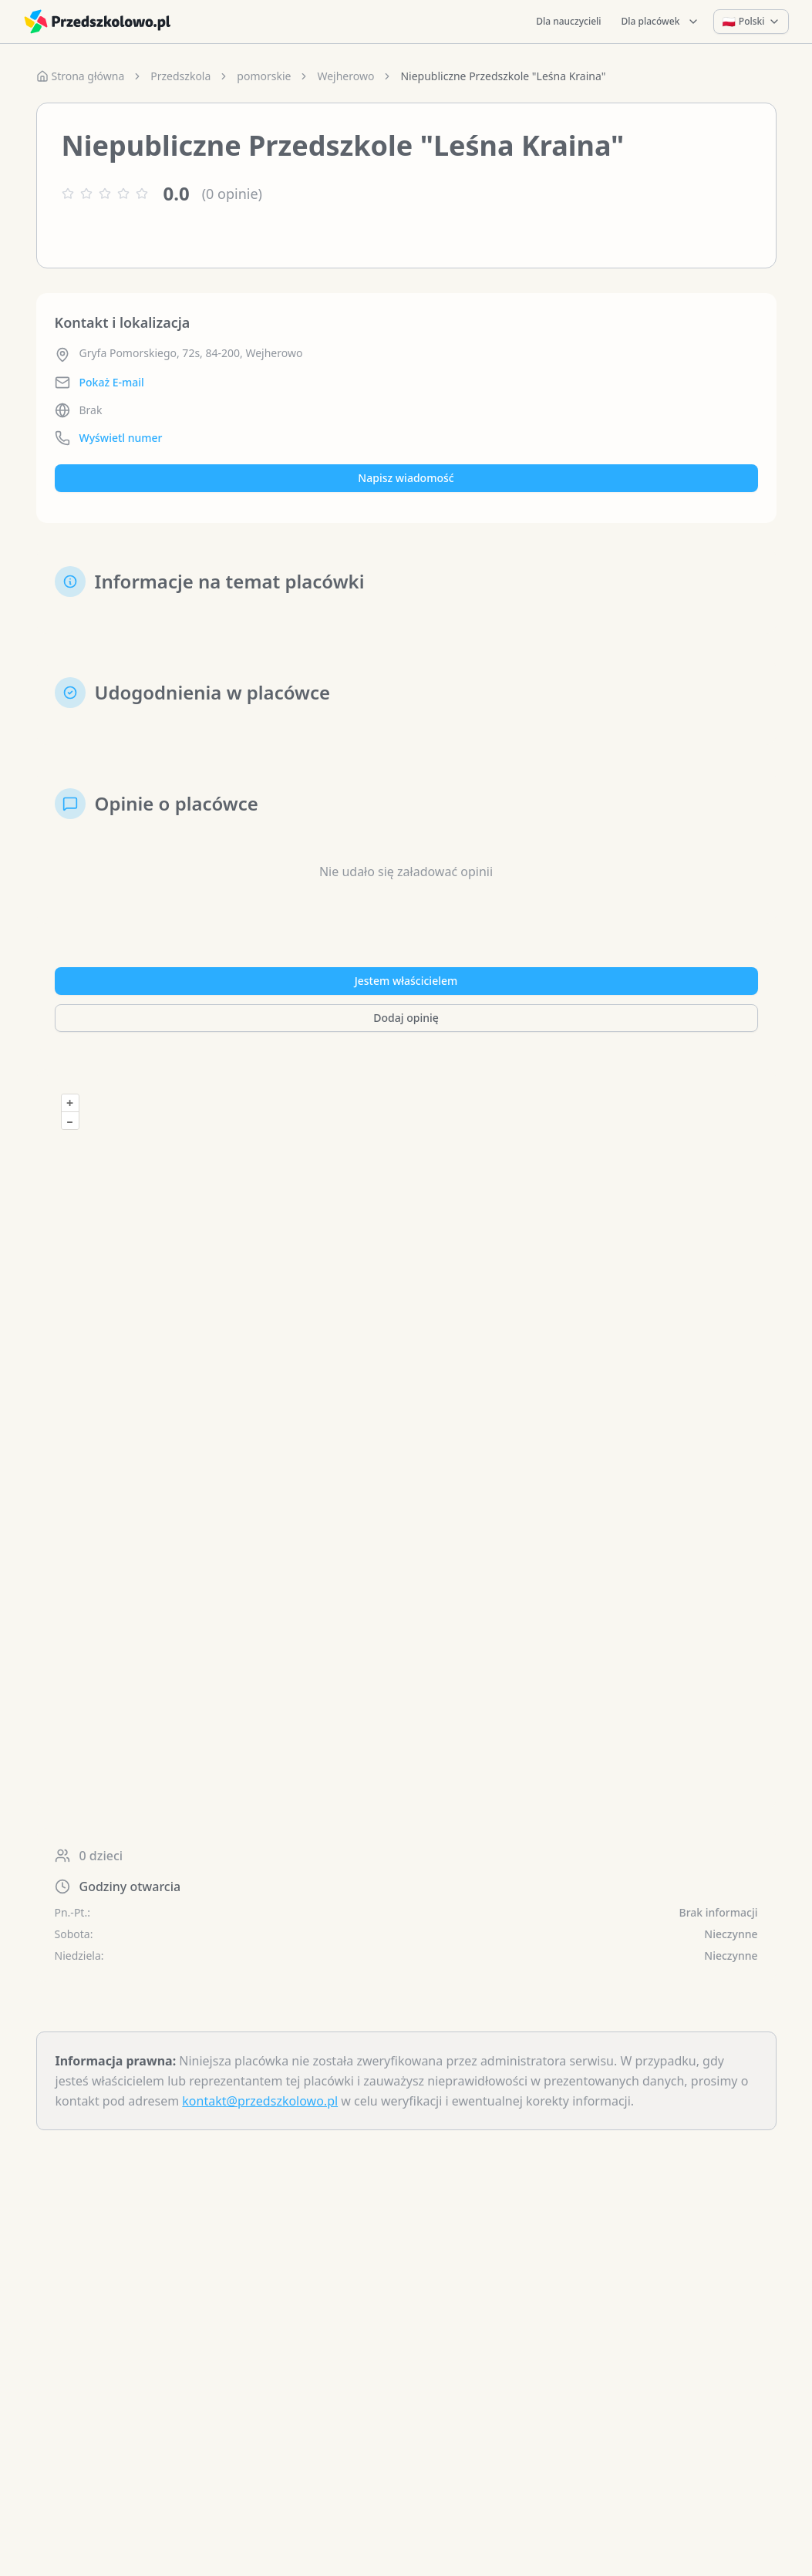 The image size is (812, 2576). I want to click on kontakt@przedszkolowo.pl, so click(260, 2100).